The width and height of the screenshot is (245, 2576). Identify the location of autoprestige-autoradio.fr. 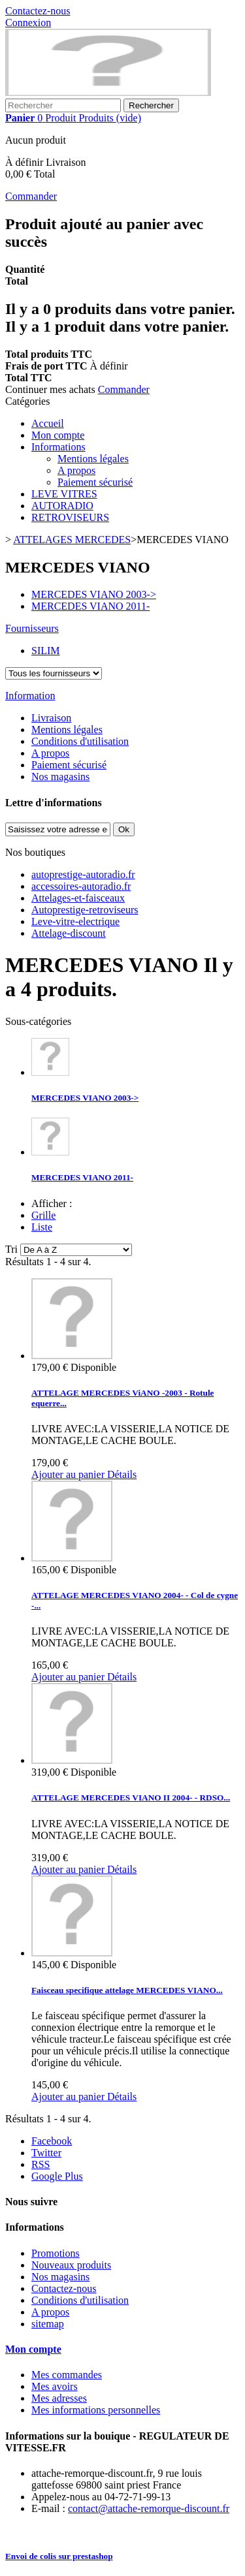
(83, 874).